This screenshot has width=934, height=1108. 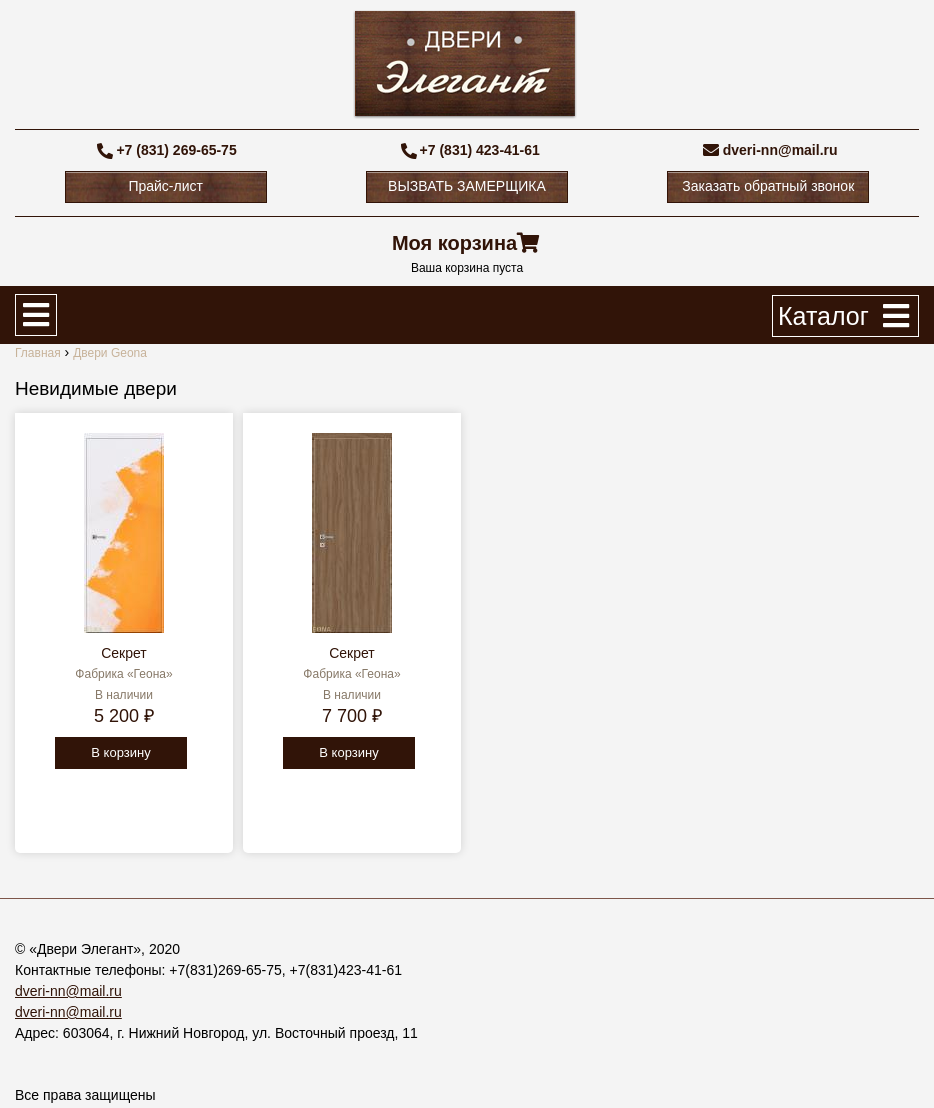 I want to click on +7 (831) 269-65-75, so click(x=176, y=150).